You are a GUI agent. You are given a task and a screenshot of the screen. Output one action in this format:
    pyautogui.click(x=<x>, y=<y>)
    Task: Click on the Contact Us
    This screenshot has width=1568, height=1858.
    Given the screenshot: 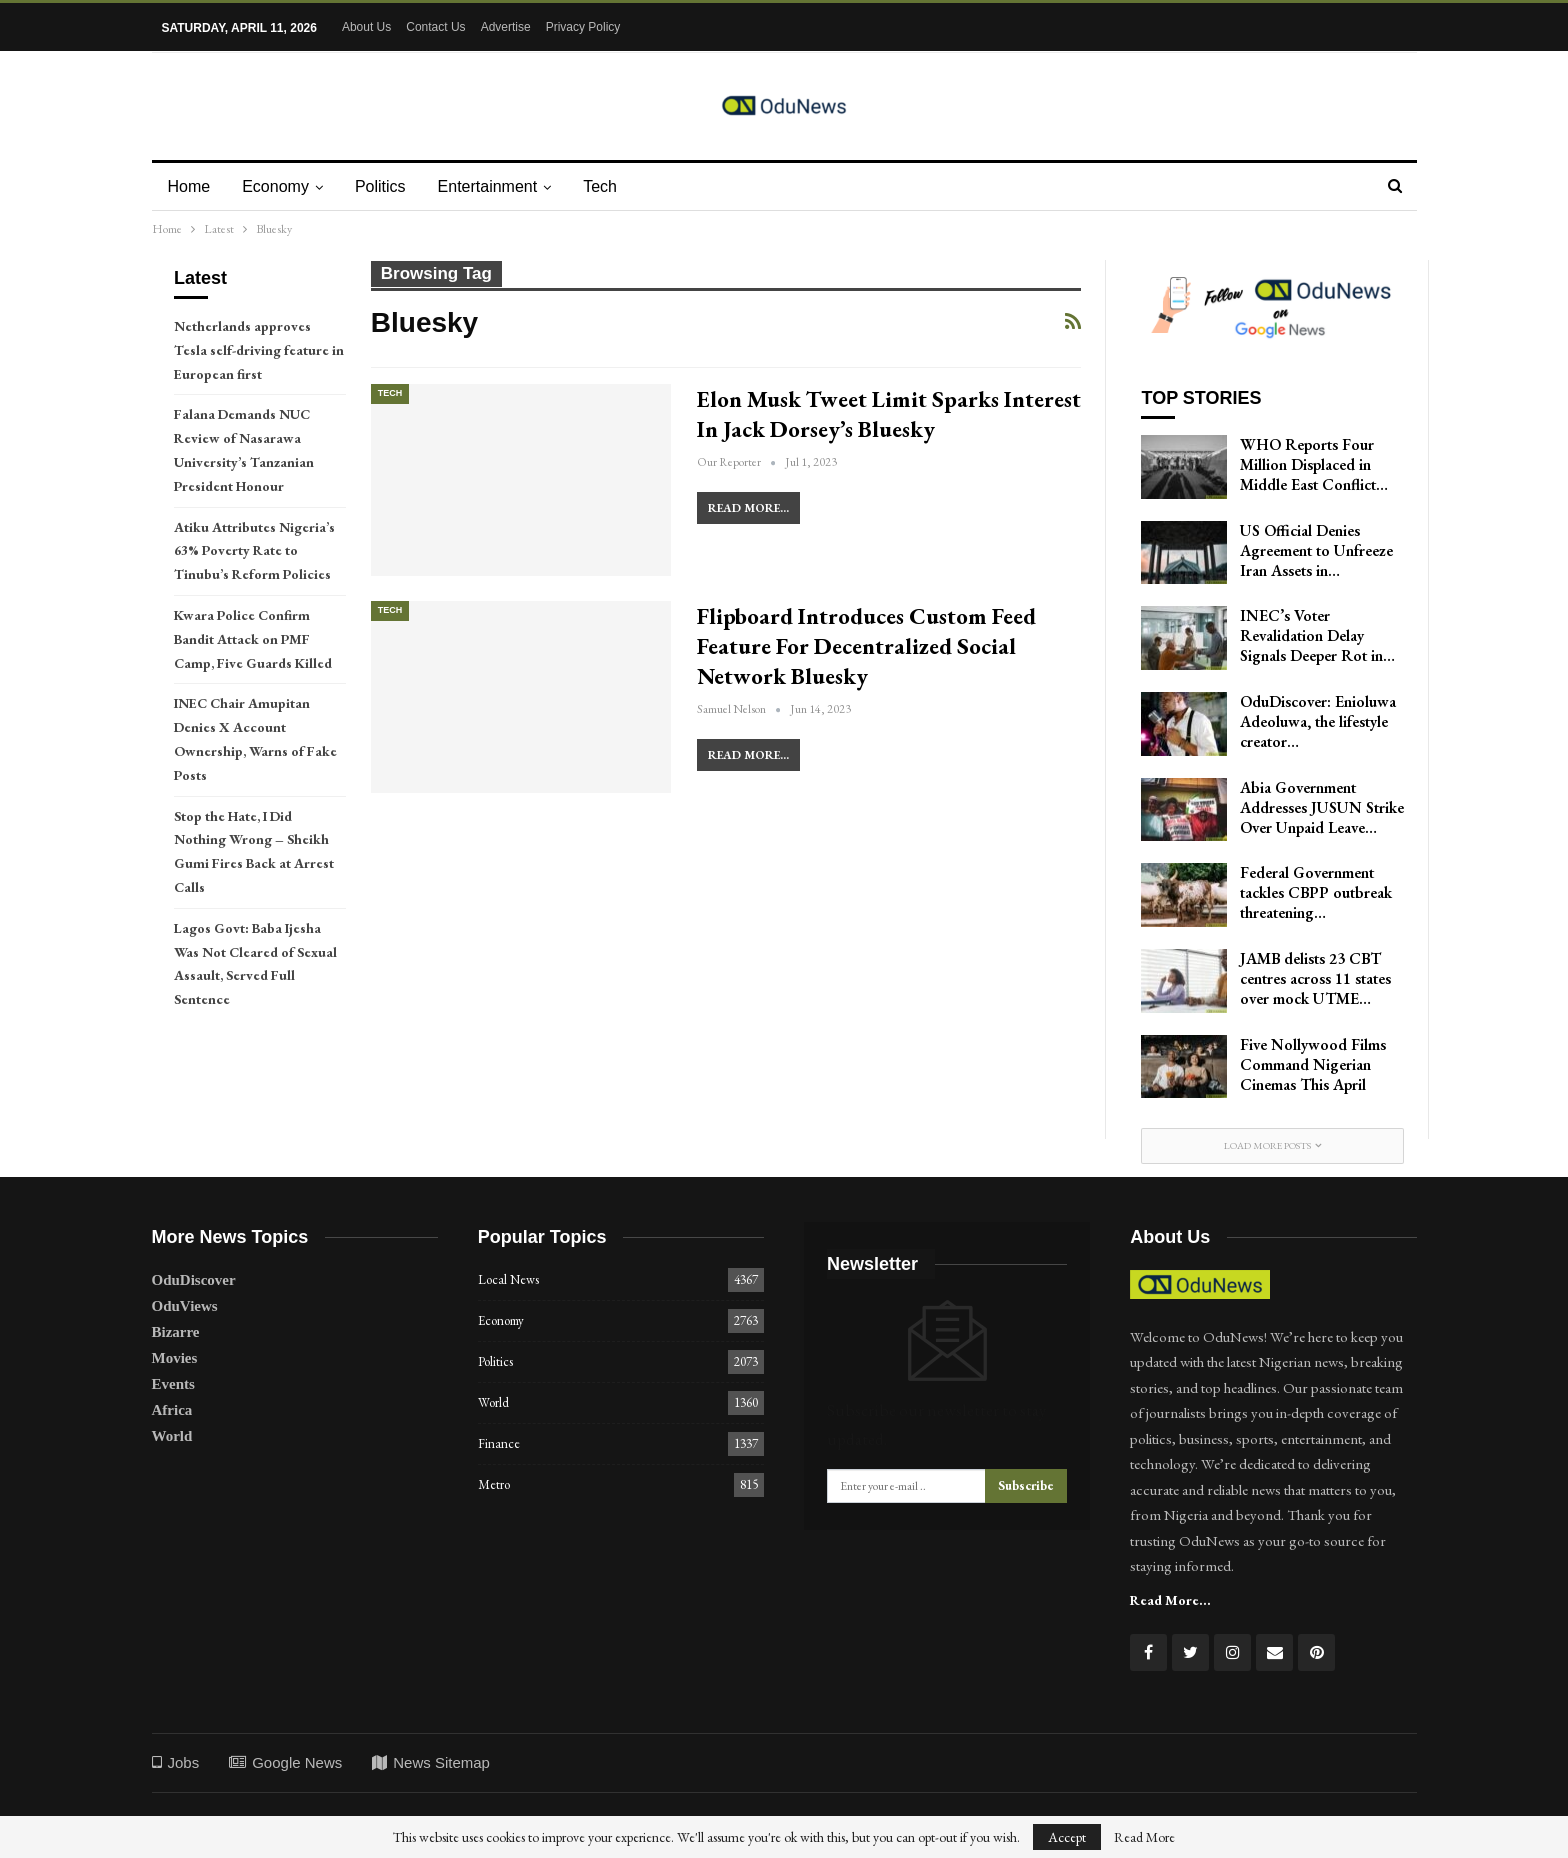 What is the action you would take?
    pyautogui.click(x=435, y=27)
    